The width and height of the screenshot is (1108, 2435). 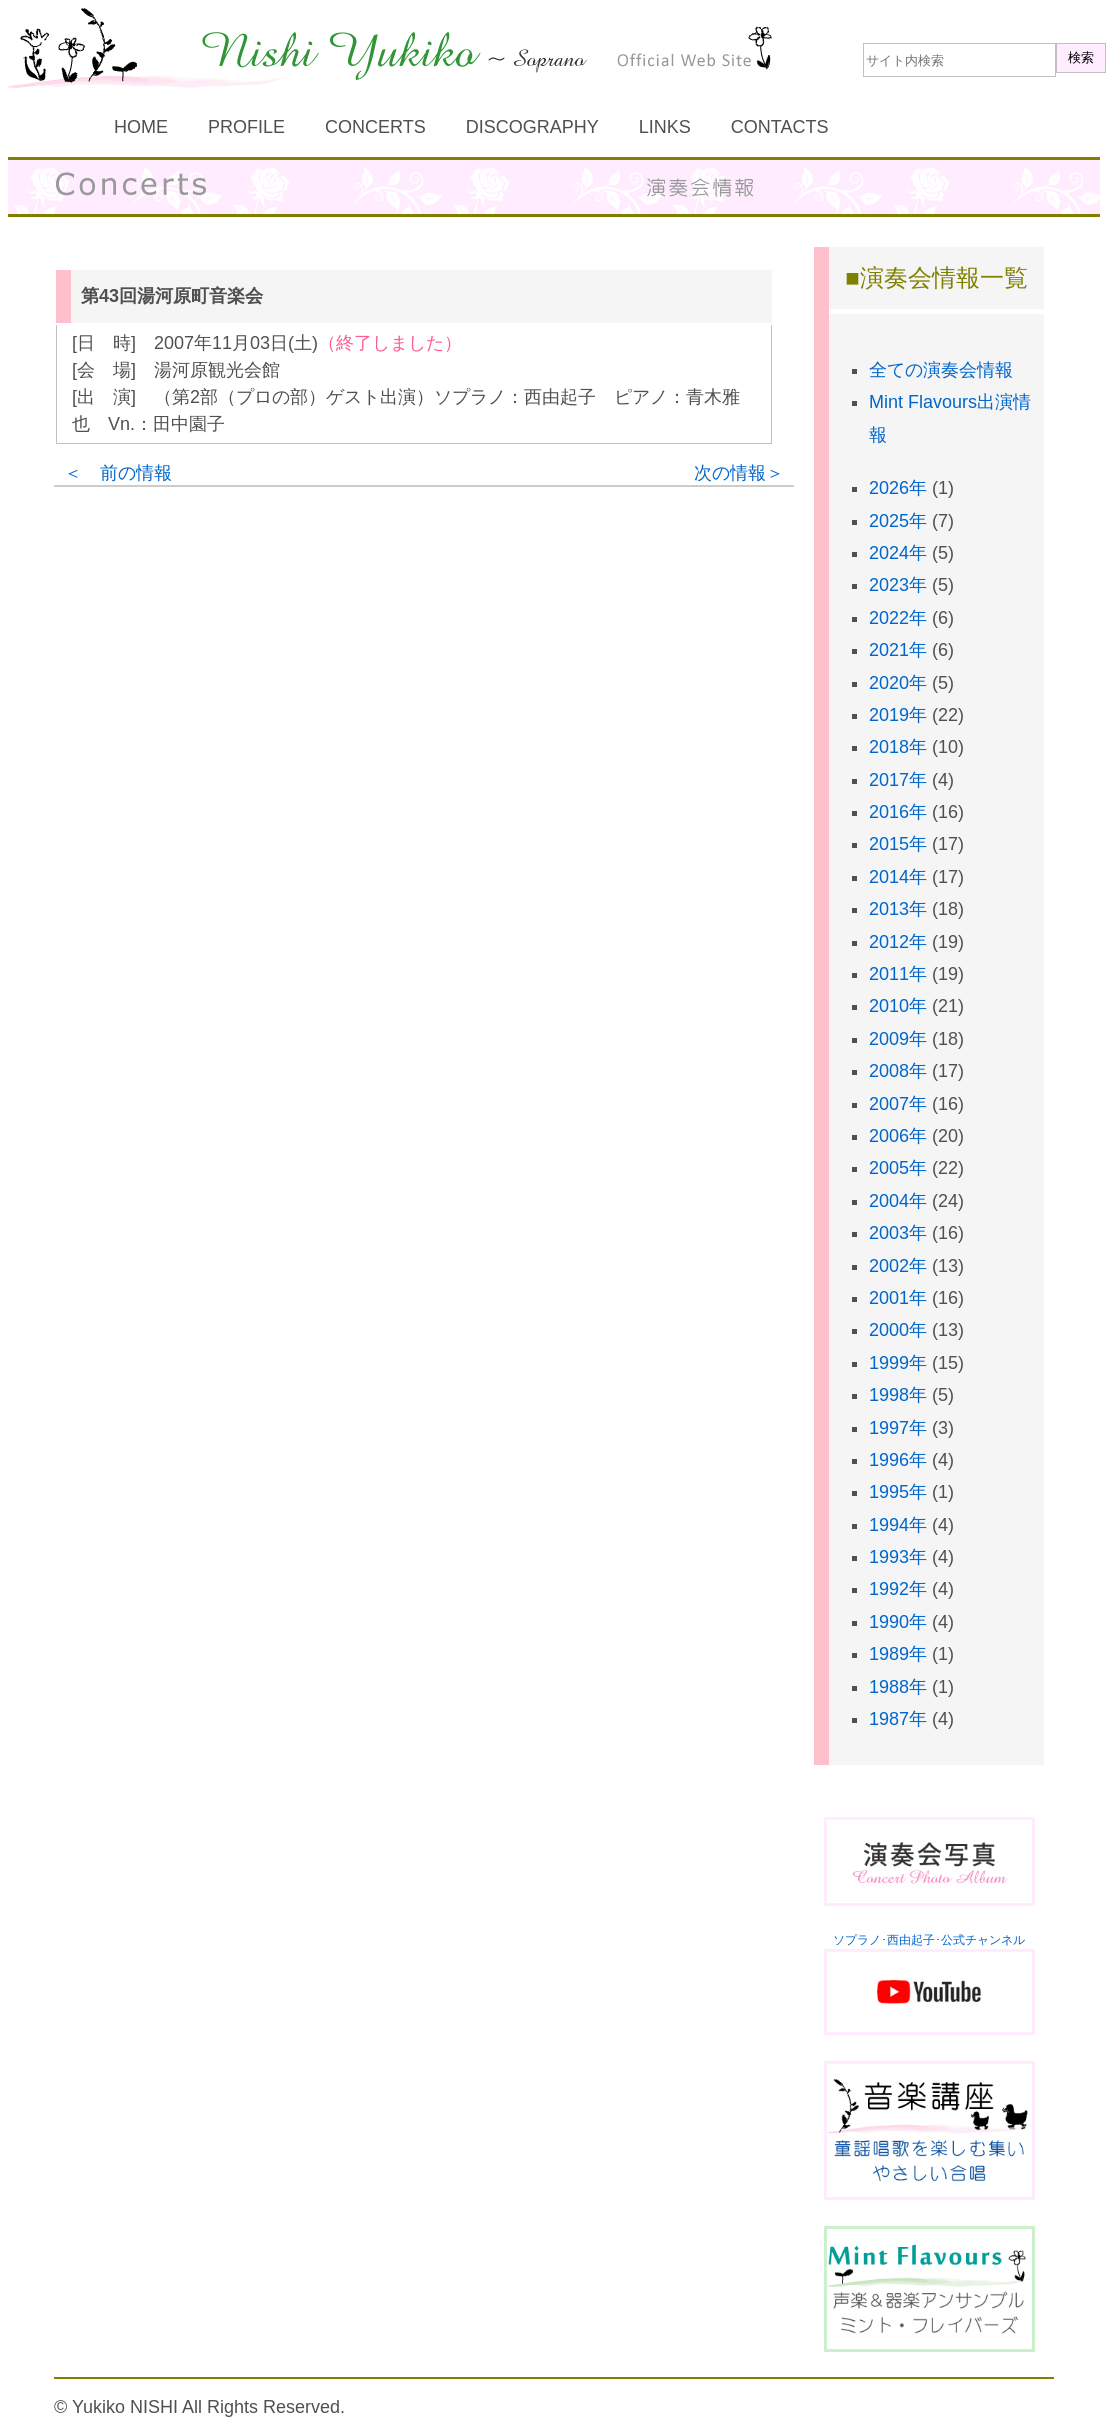 What do you see at coordinates (898, 1589) in the screenshot?
I see `1992年` at bounding box center [898, 1589].